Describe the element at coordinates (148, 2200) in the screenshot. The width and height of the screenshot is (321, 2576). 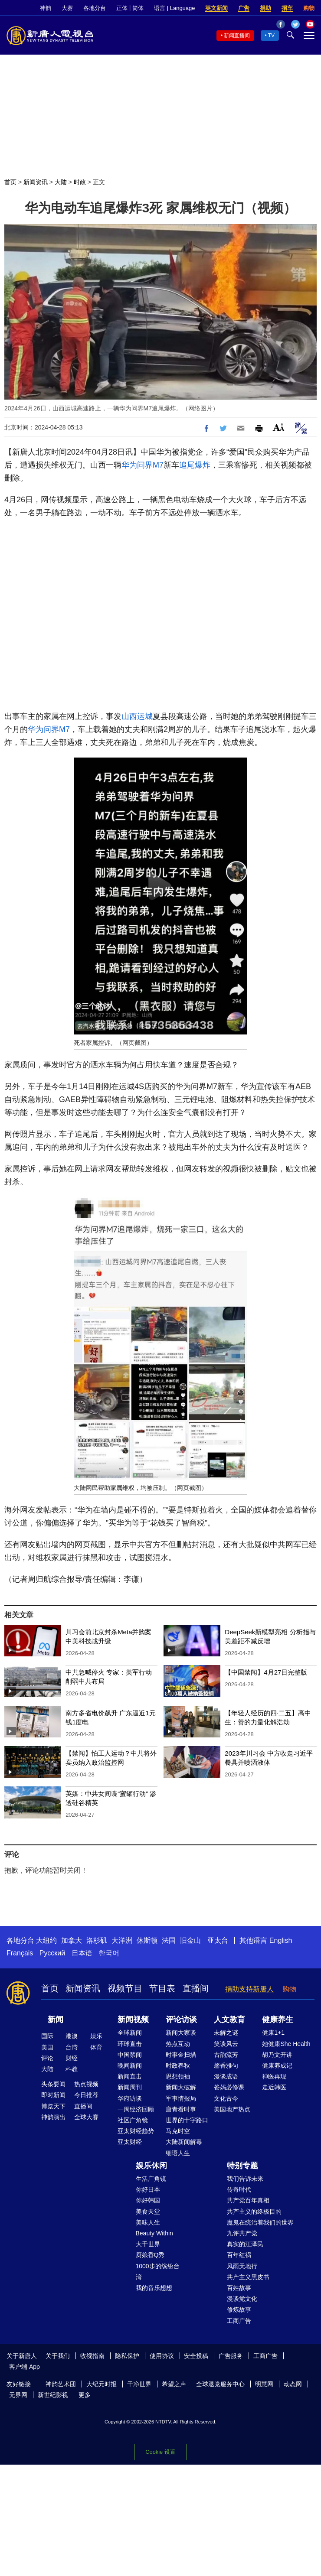
I see `你好韩国` at that location.